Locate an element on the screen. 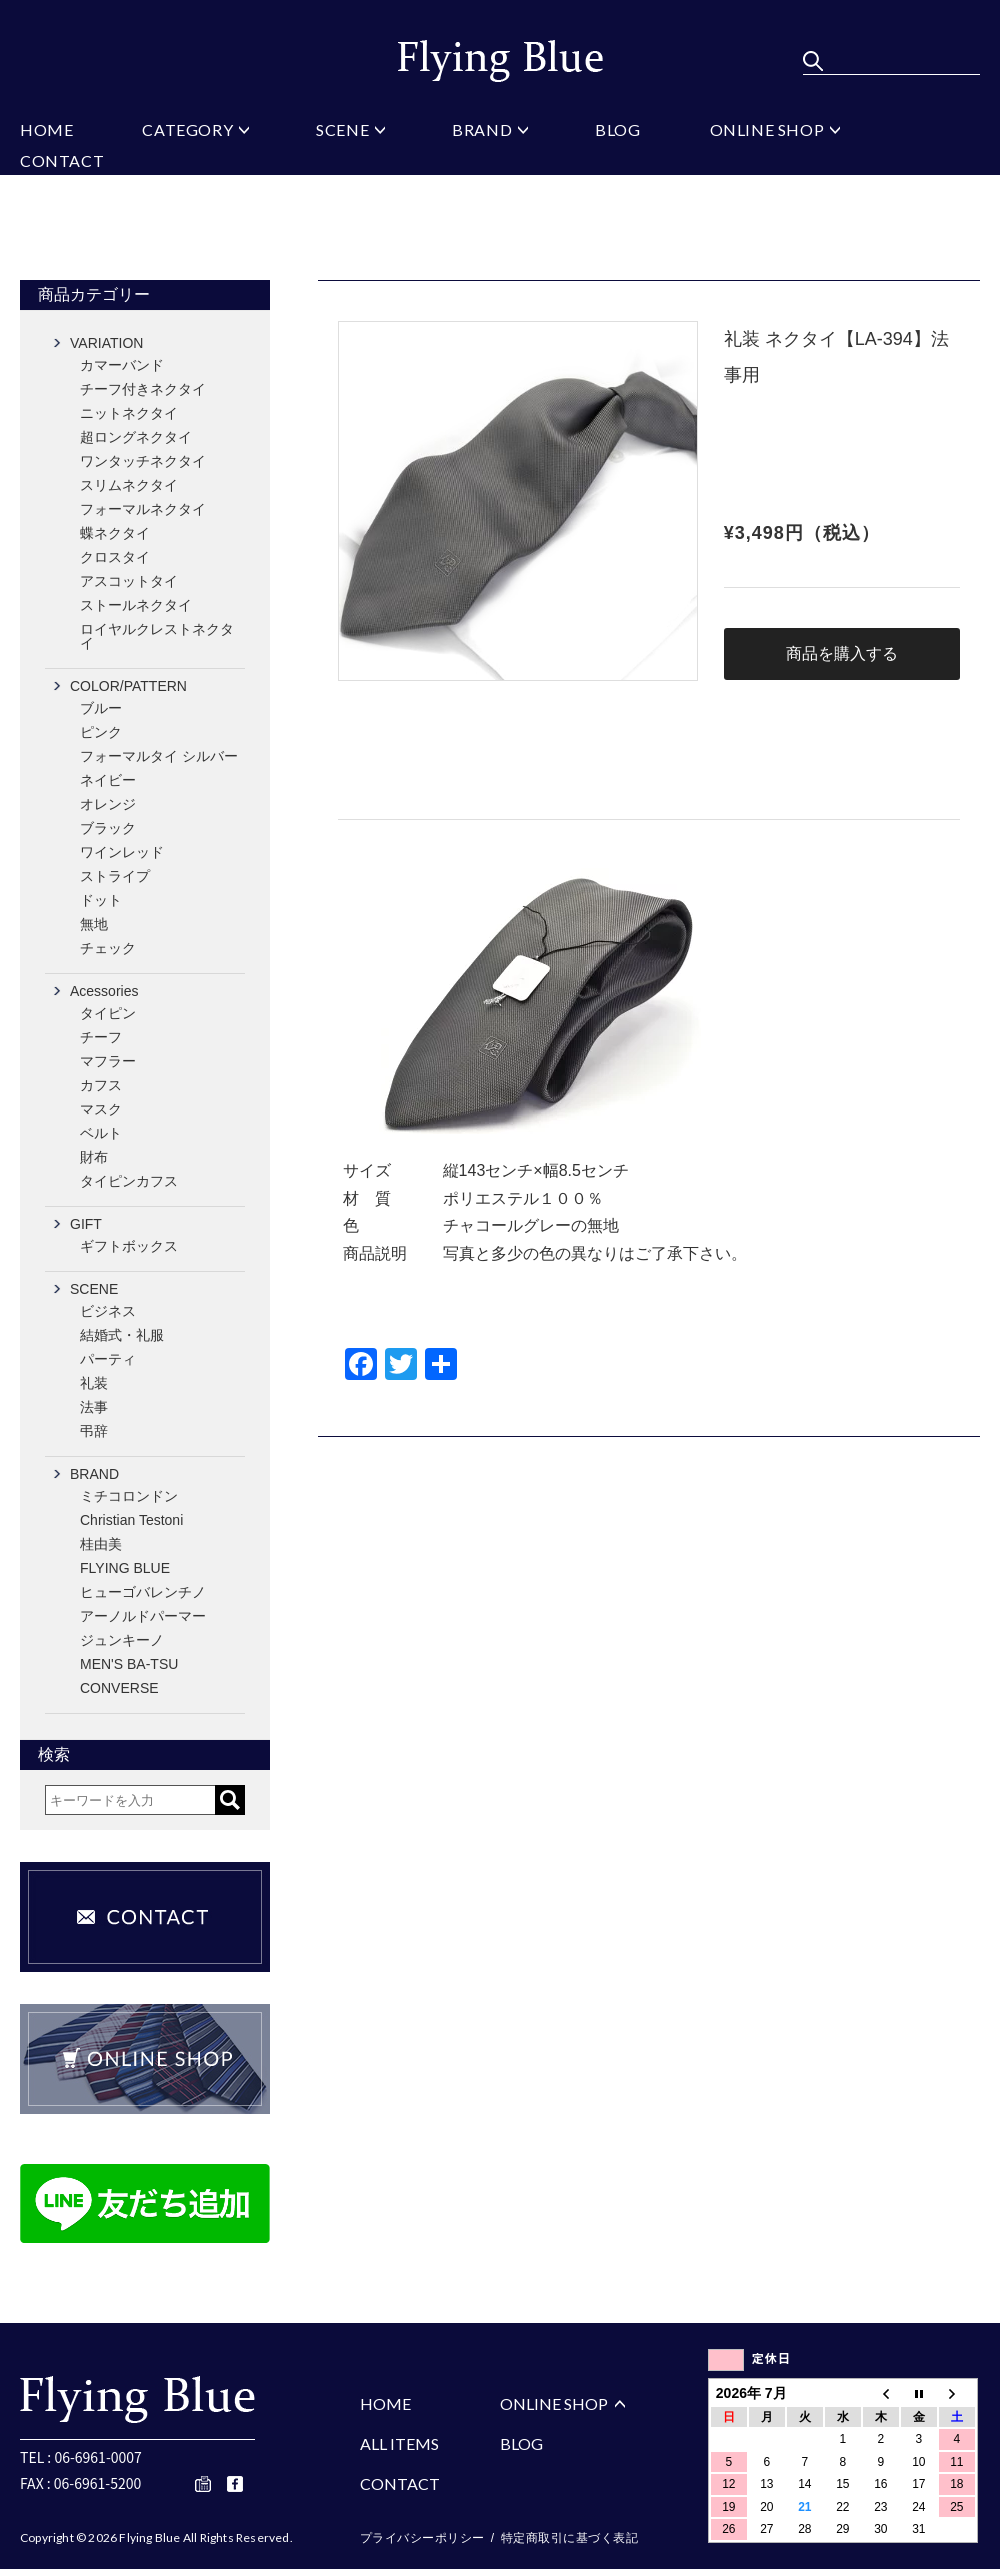 The height and width of the screenshot is (2569, 1000). ストライプ is located at coordinates (115, 876).